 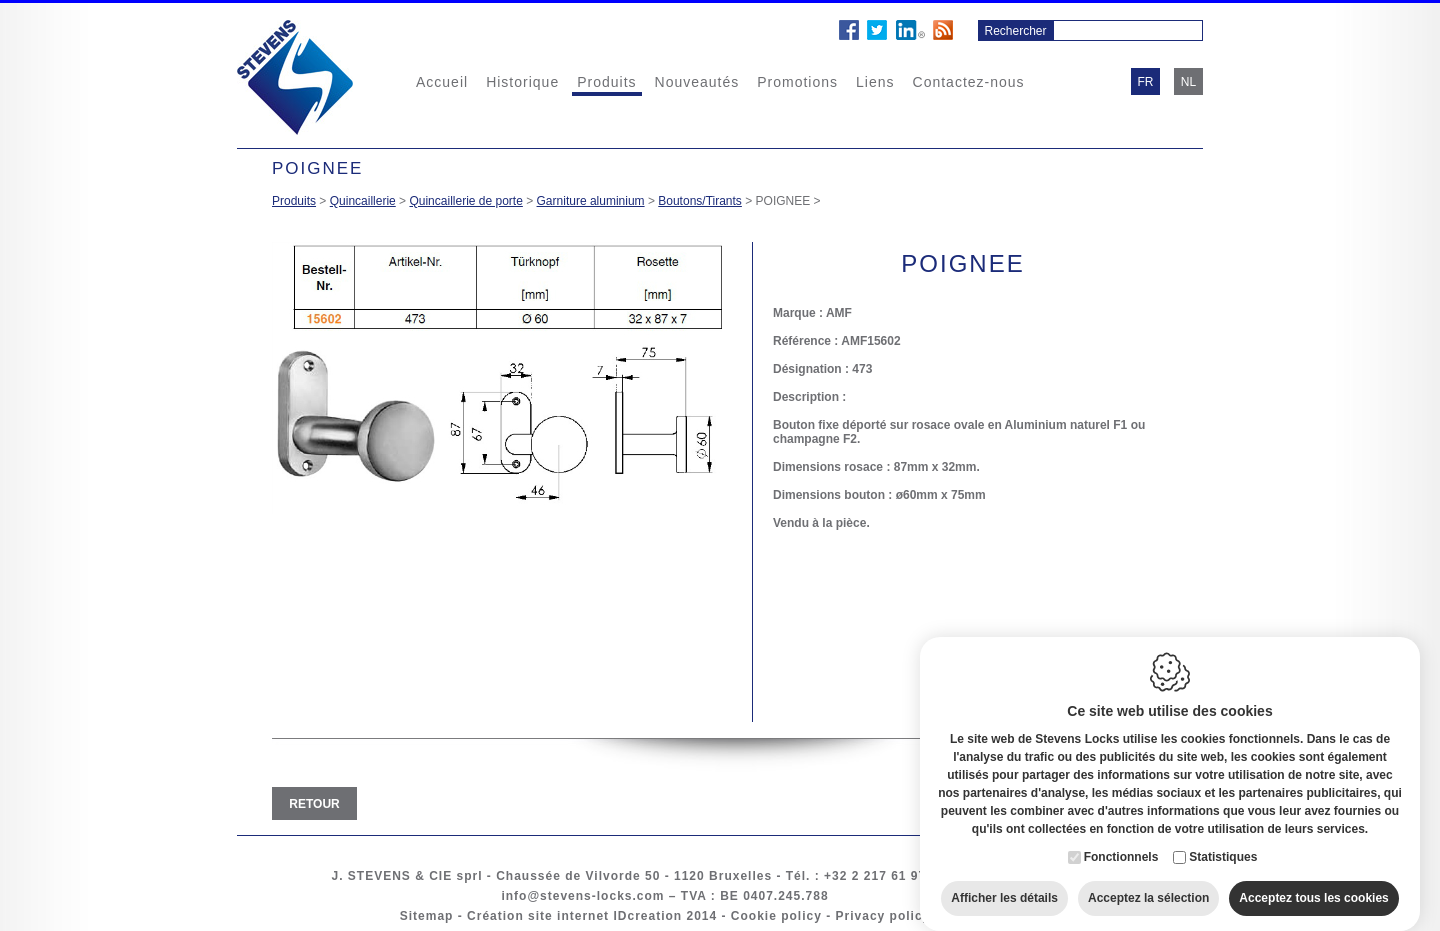 I want to click on Statistiques, so click(x=1223, y=838).